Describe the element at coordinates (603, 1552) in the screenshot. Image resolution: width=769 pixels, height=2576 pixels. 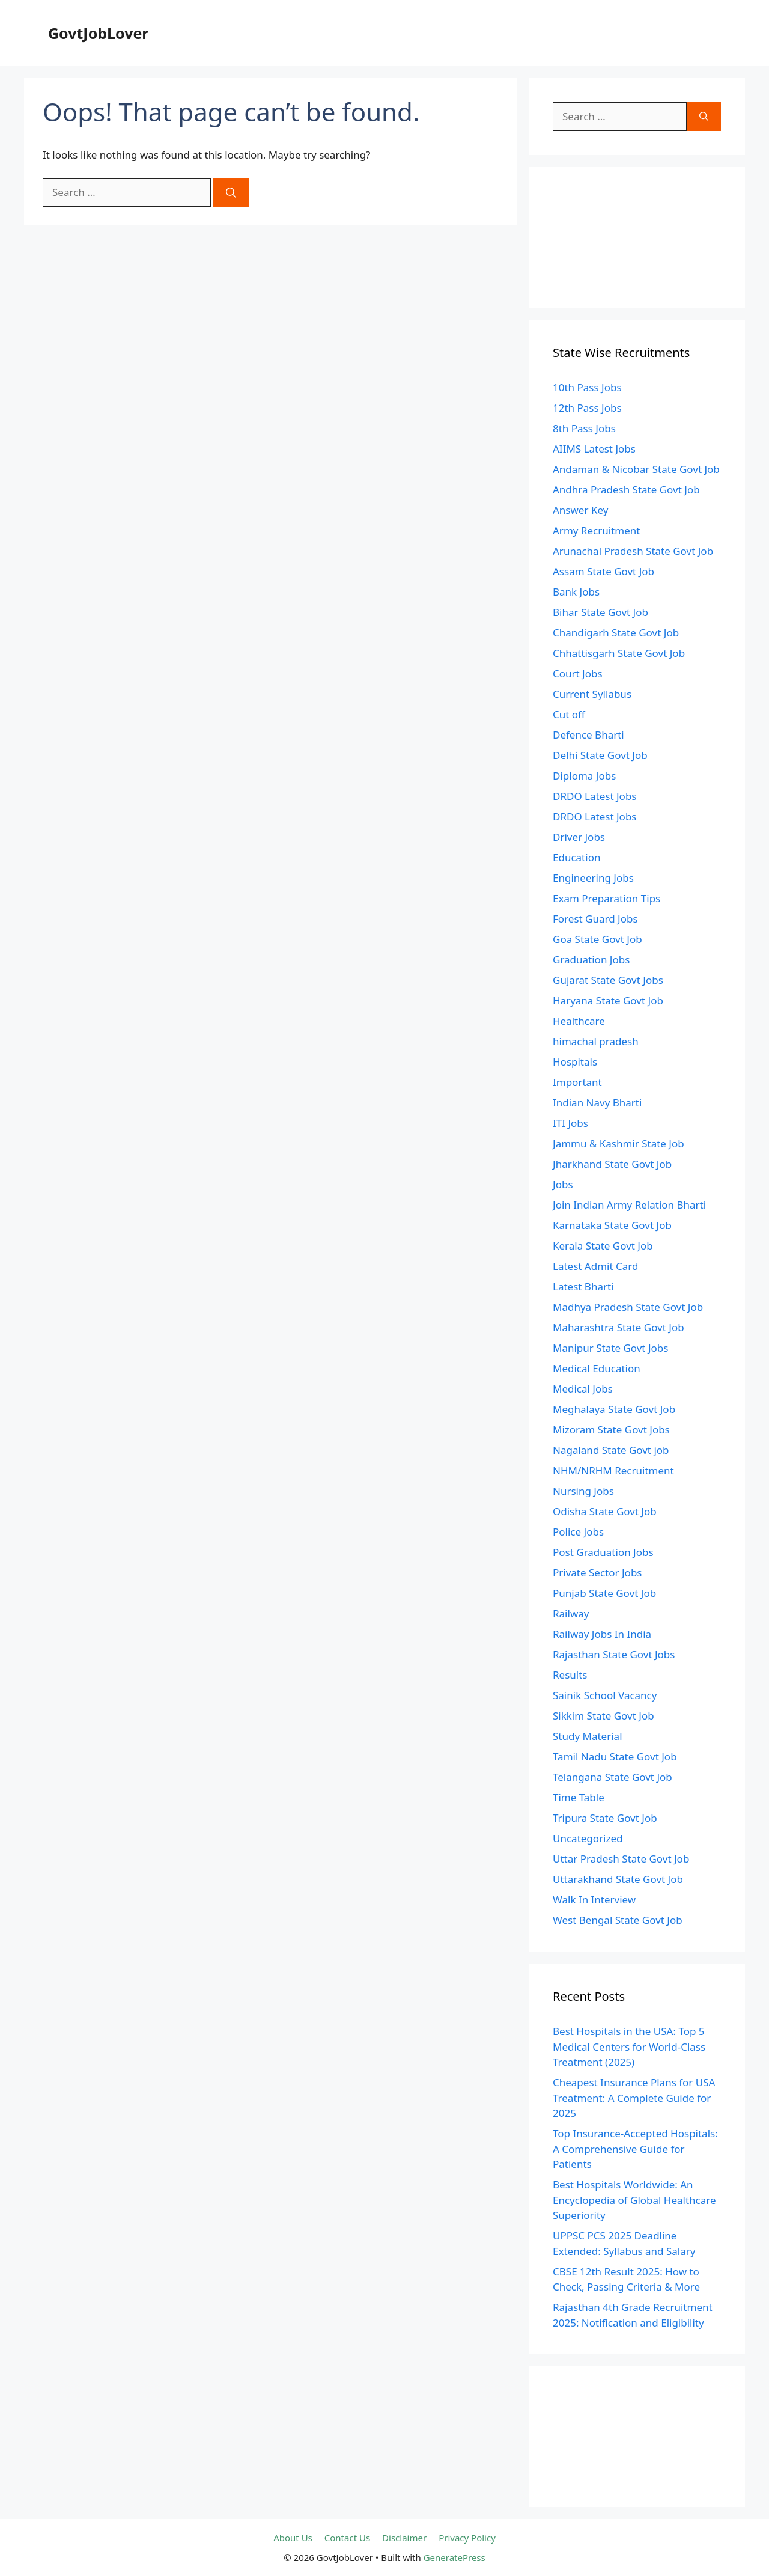
I see `Post Graduation Jobs` at that location.